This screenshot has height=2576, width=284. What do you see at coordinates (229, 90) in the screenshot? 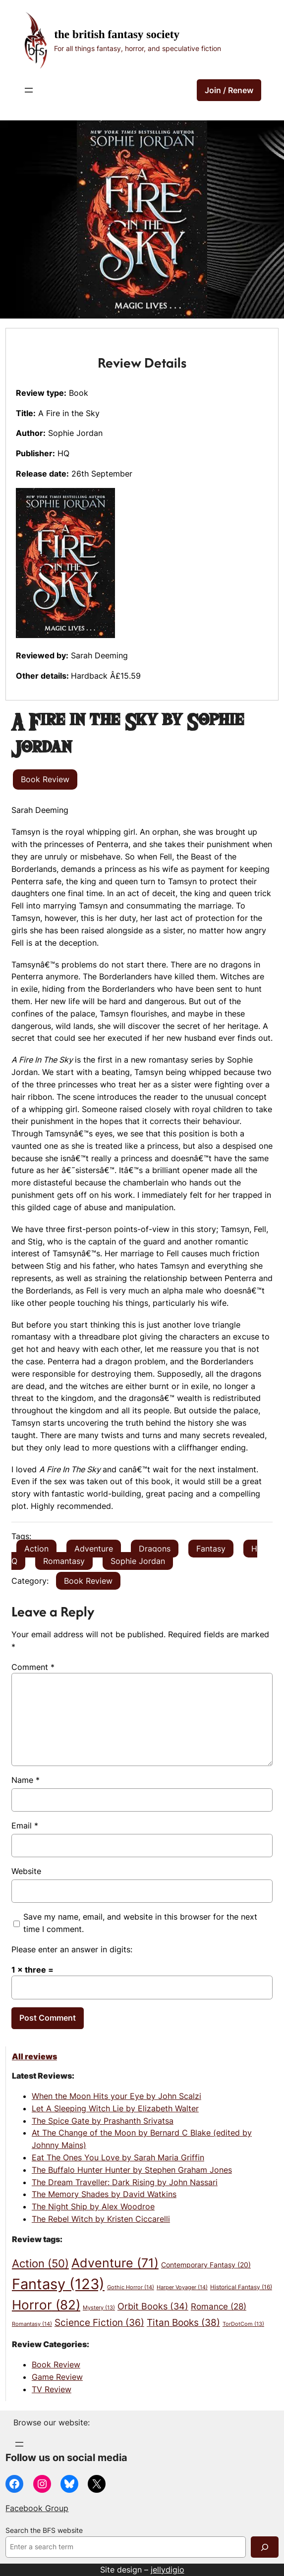
I see `Join / Renew` at bounding box center [229, 90].